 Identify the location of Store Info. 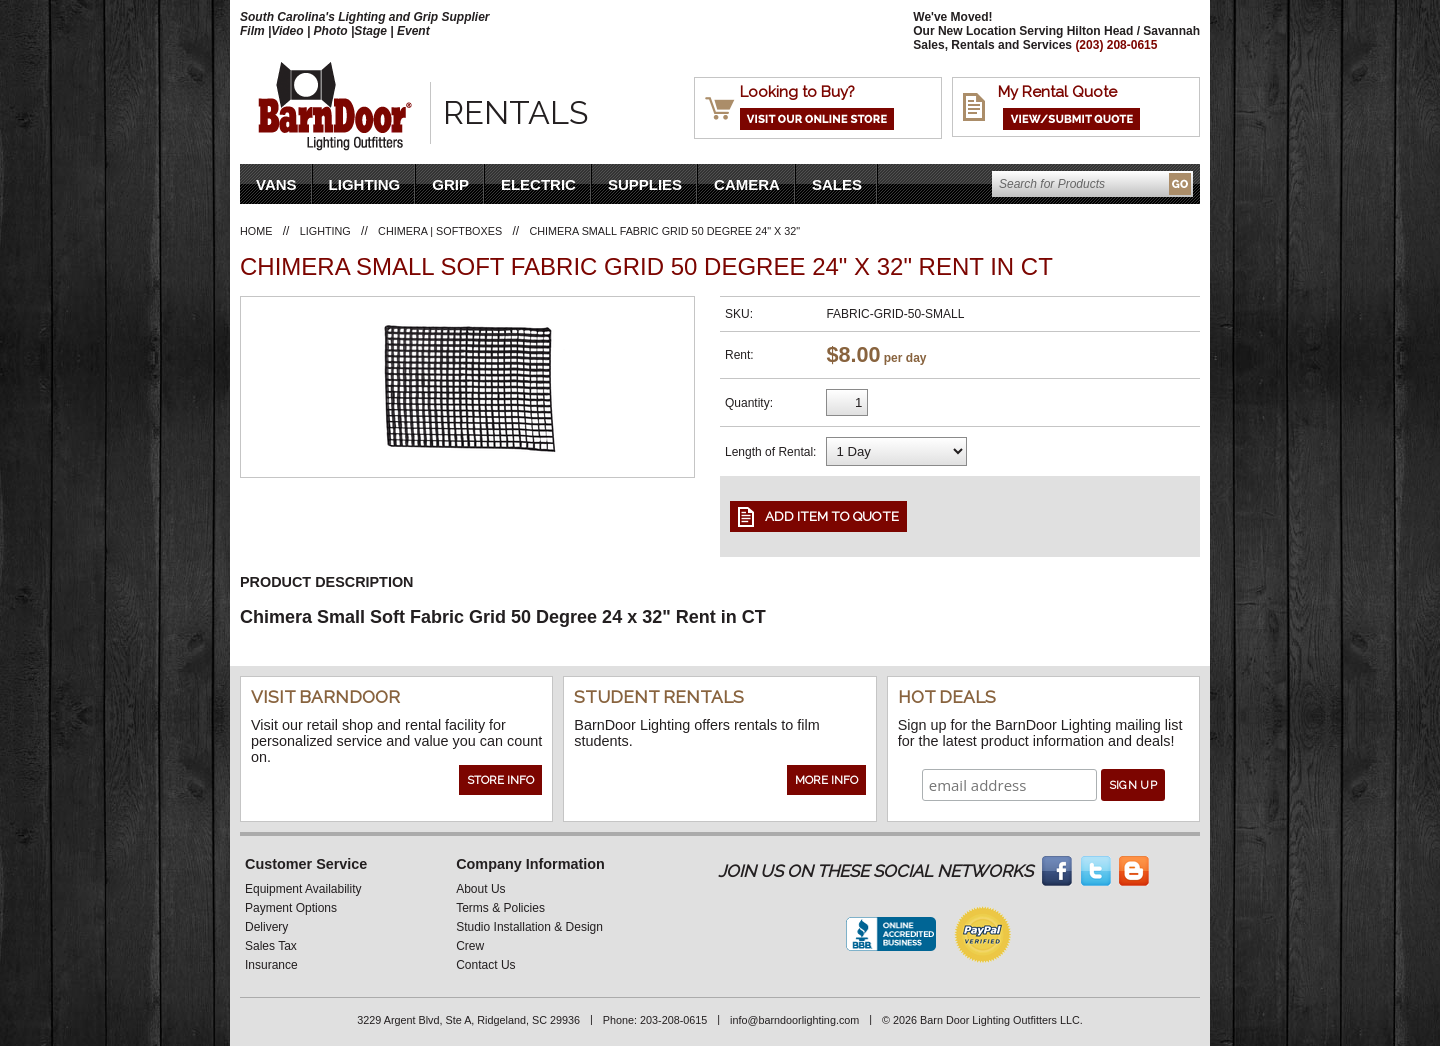
(500, 780).